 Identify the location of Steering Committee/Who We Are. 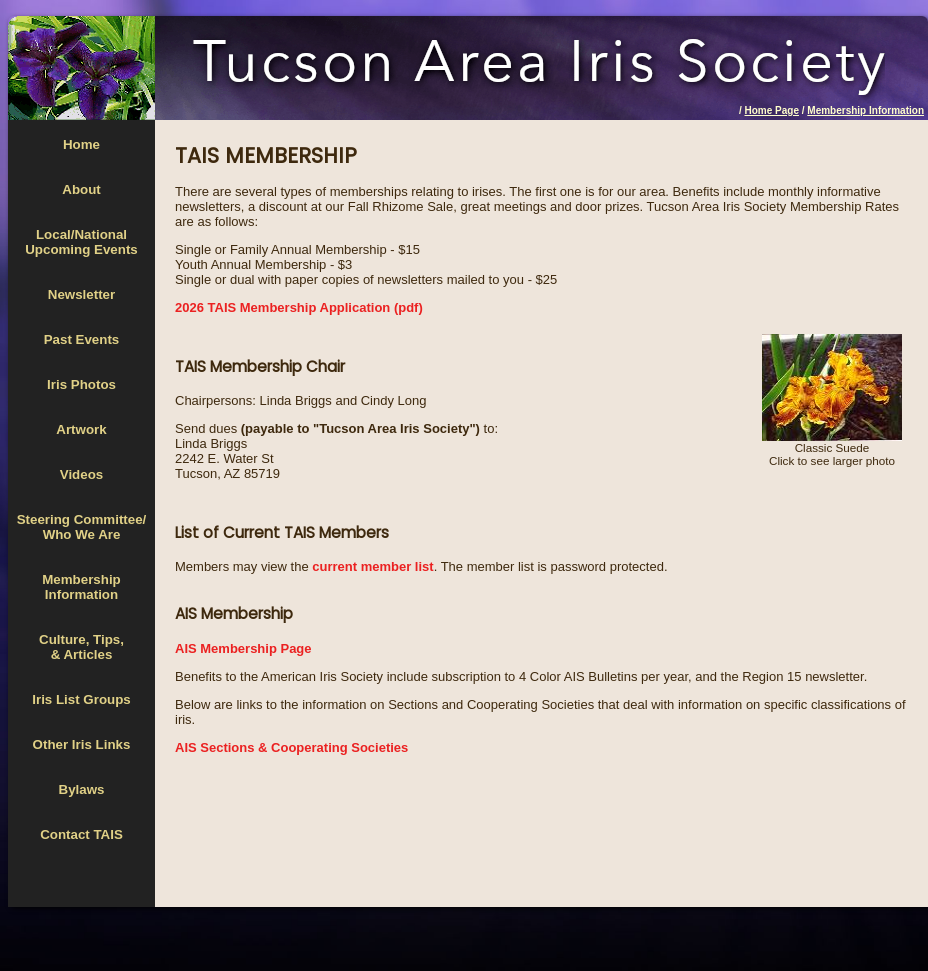
(82, 527).